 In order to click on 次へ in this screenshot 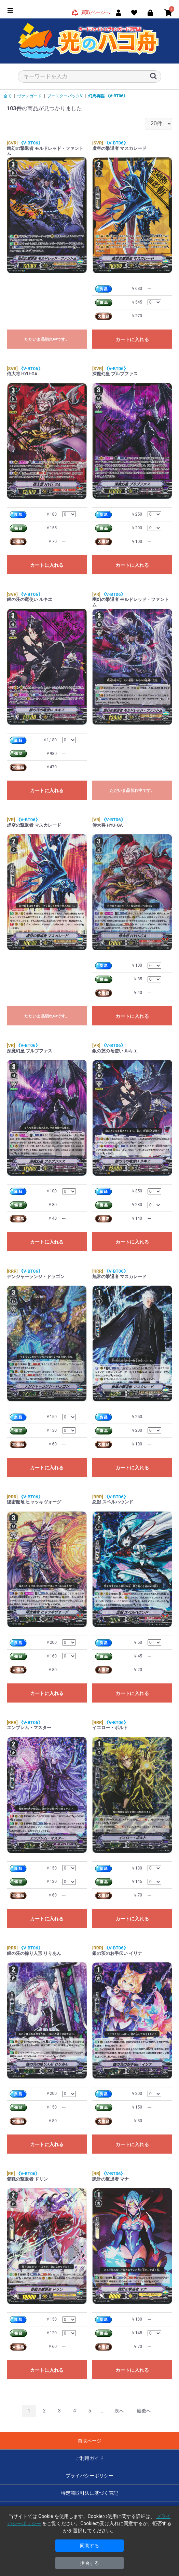, I will do `click(119, 2410)`.